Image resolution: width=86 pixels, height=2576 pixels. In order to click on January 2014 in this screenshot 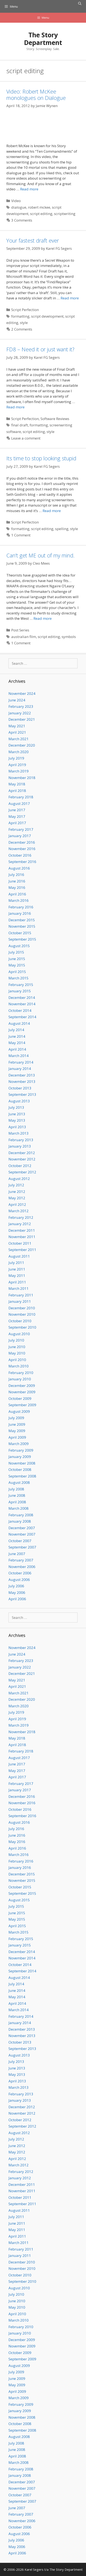, I will do `click(19, 1068)`.